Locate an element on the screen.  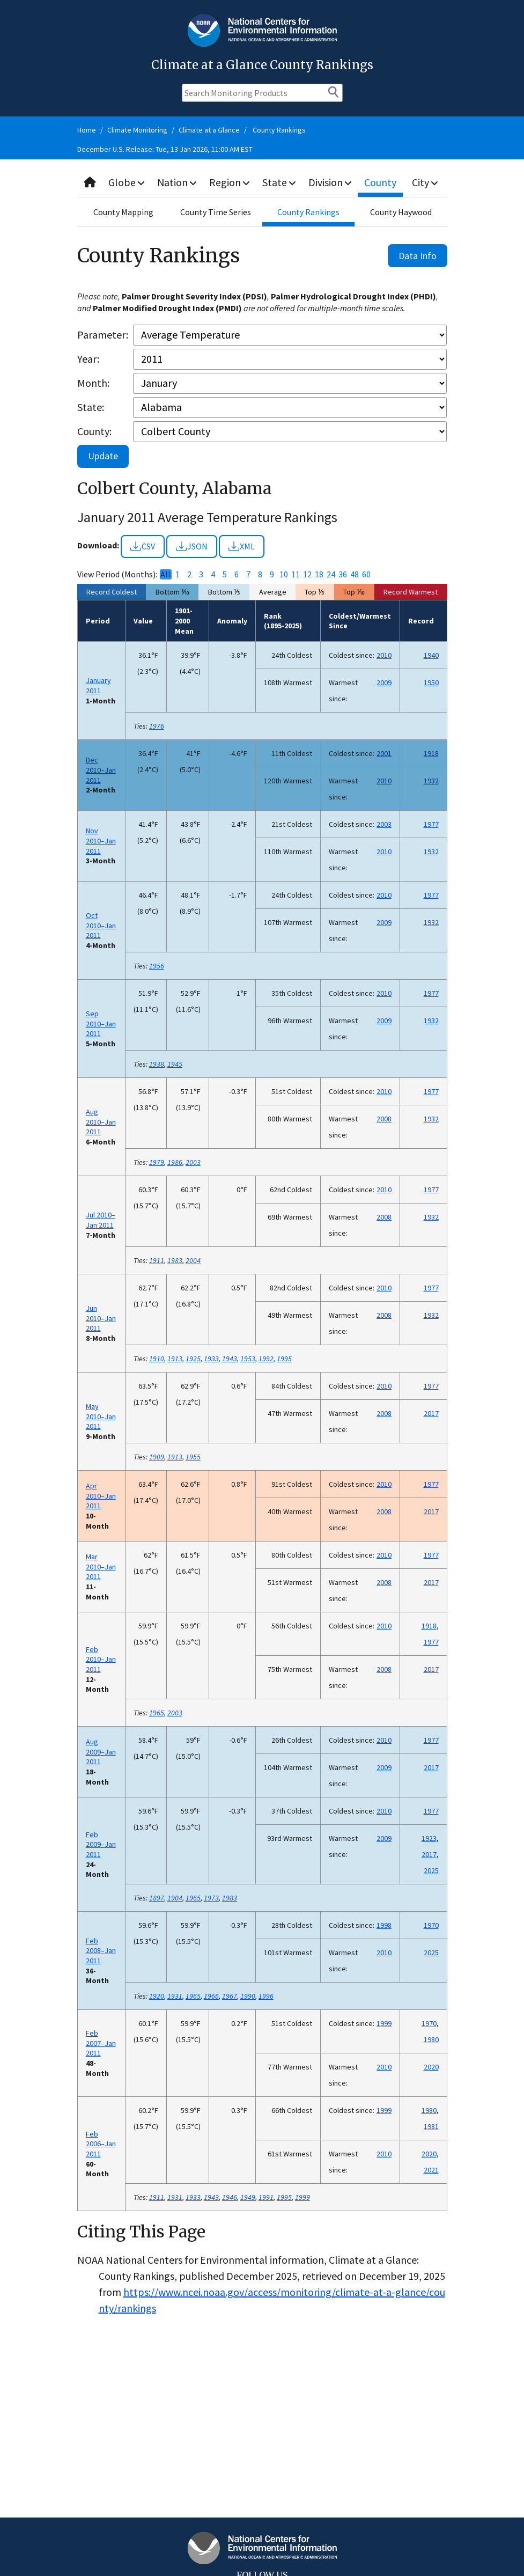
2021 is located at coordinates (431, 2170).